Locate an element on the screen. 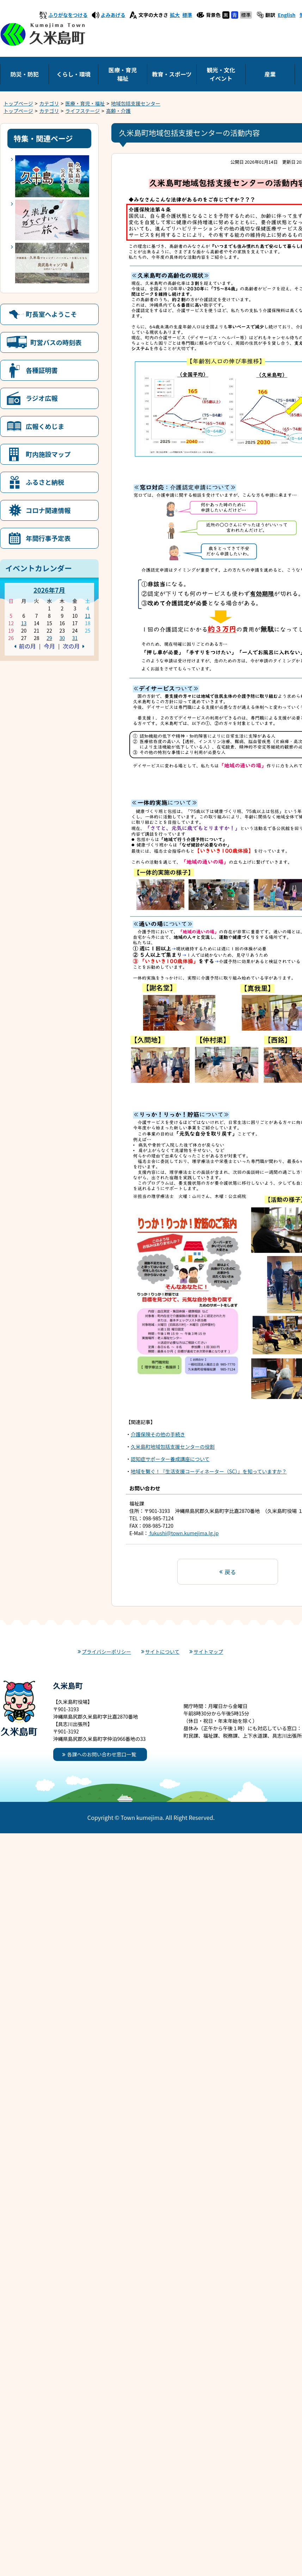  年間行事予定表 is located at coordinates (48, 538).